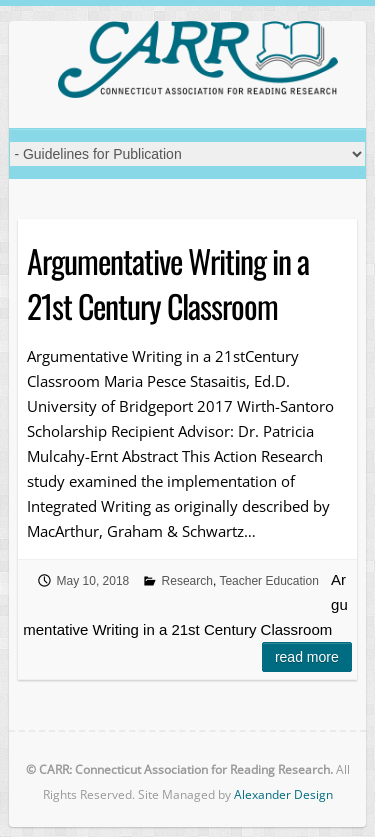 This screenshot has width=375, height=837. I want to click on Research, so click(187, 581).